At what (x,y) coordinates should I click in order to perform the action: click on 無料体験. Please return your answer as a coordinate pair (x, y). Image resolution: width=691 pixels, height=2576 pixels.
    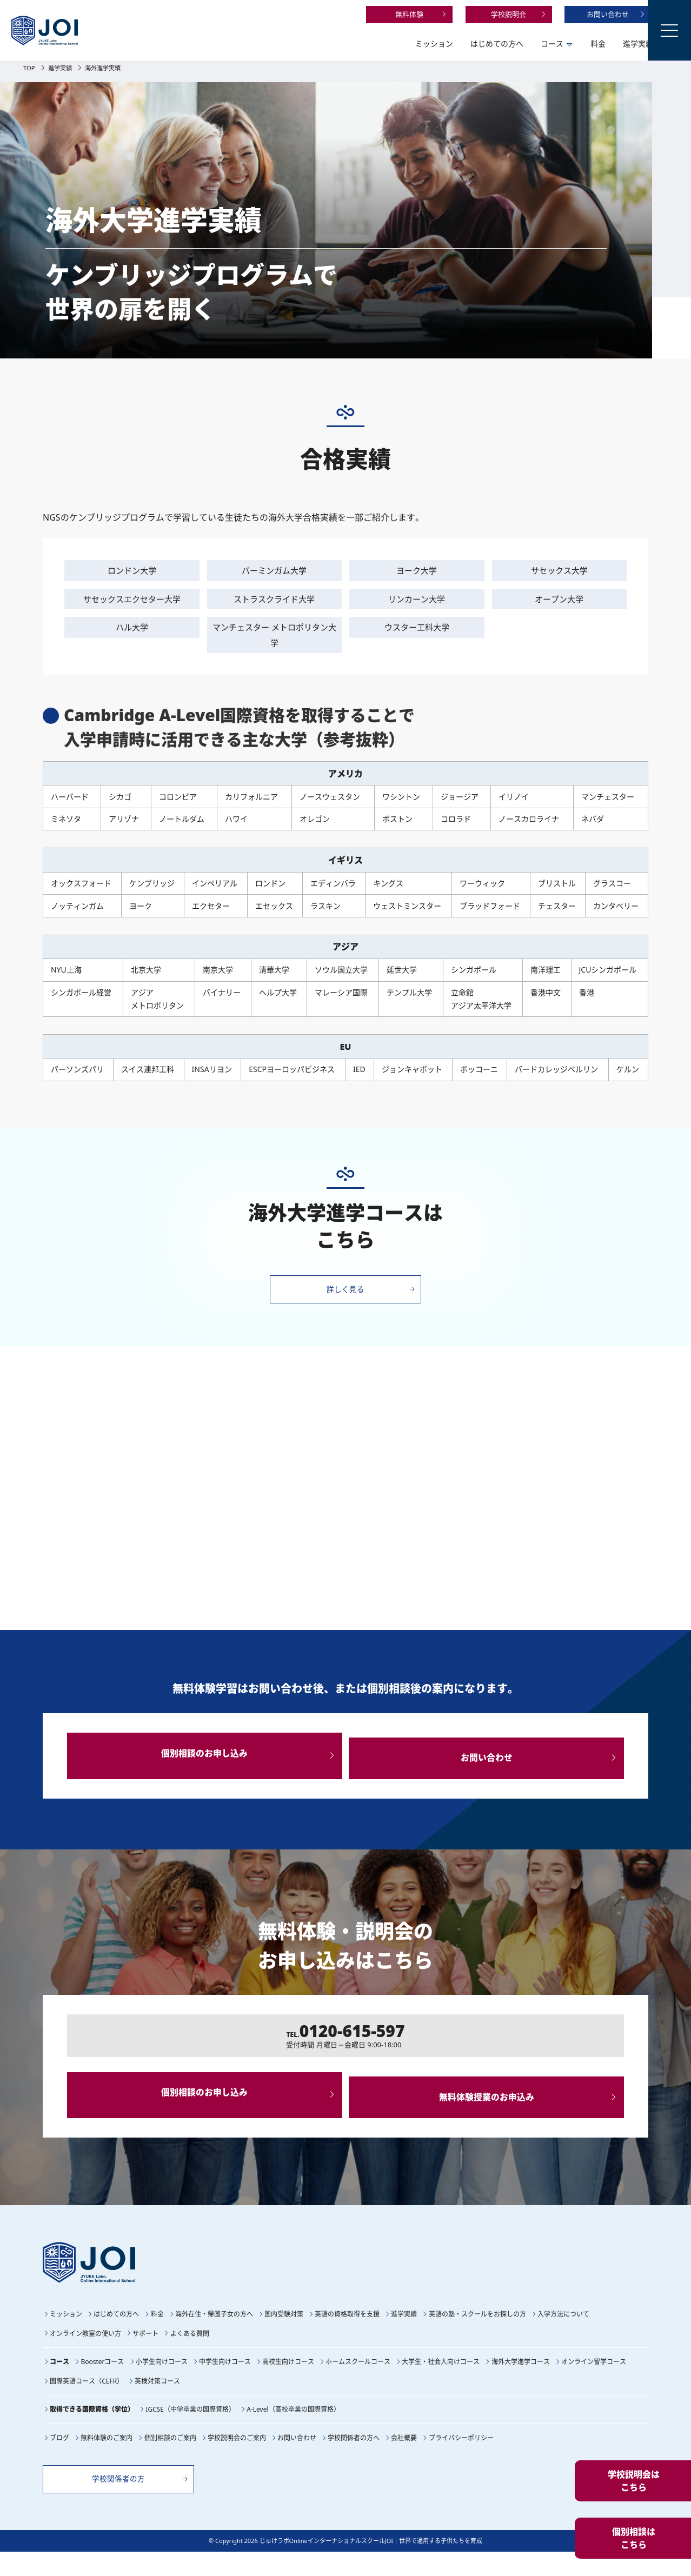
    Looking at the image, I should click on (368, 14).